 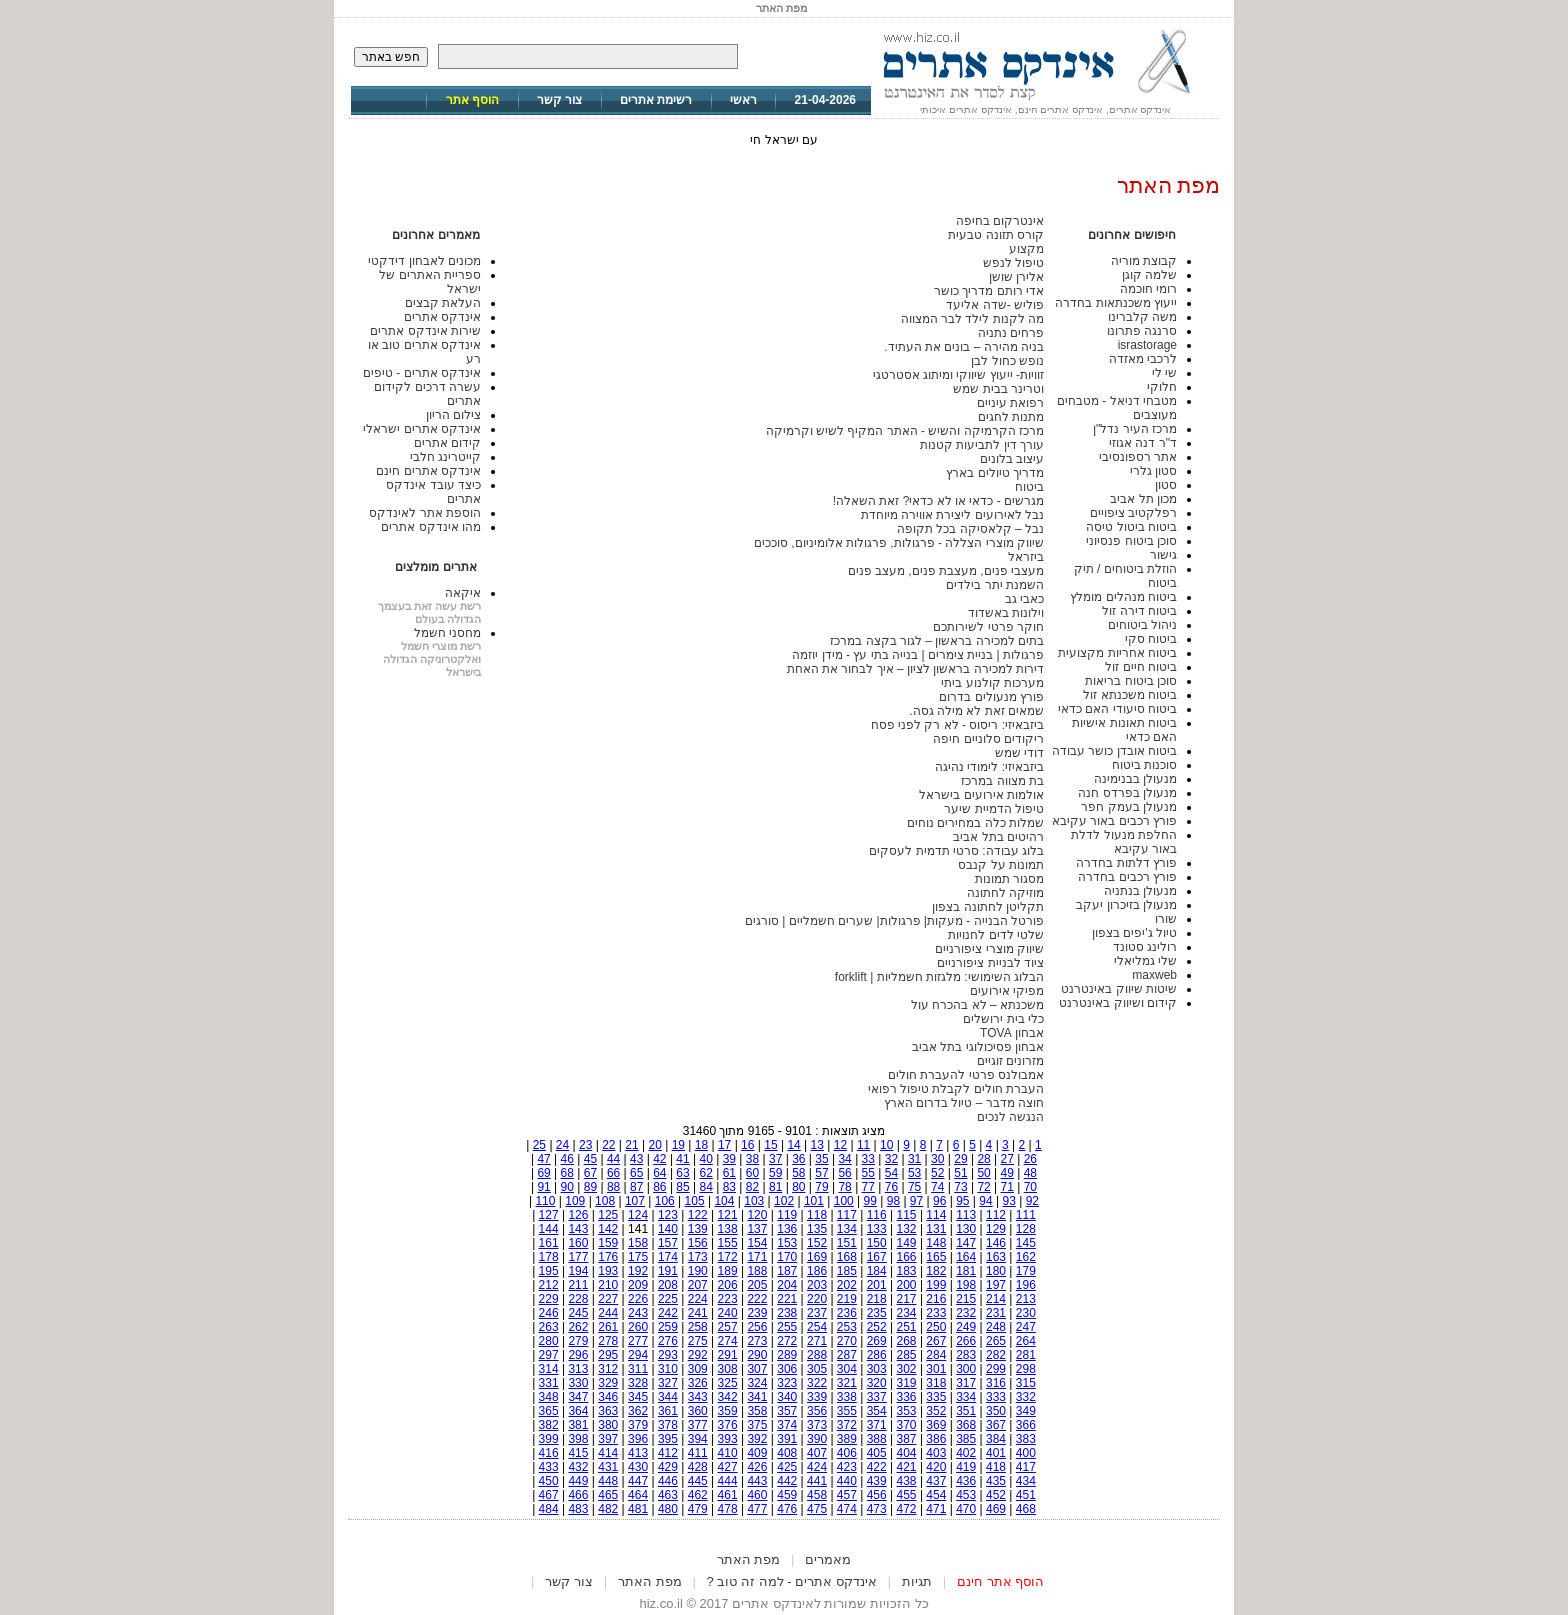 What do you see at coordinates (1011, 417) in the screenshot?
I see `מתנות לחגים` at bounding box center [1011, 417].